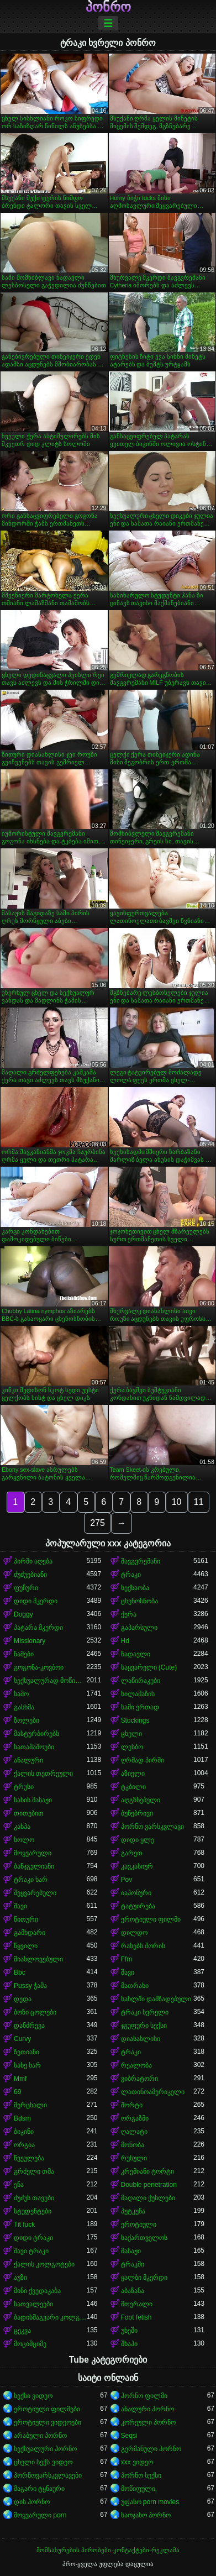  What do you see at coordinates (30, 1574) in the screenshot?
I see `ძუძუებიანი` at bounding box center [30, 1574].